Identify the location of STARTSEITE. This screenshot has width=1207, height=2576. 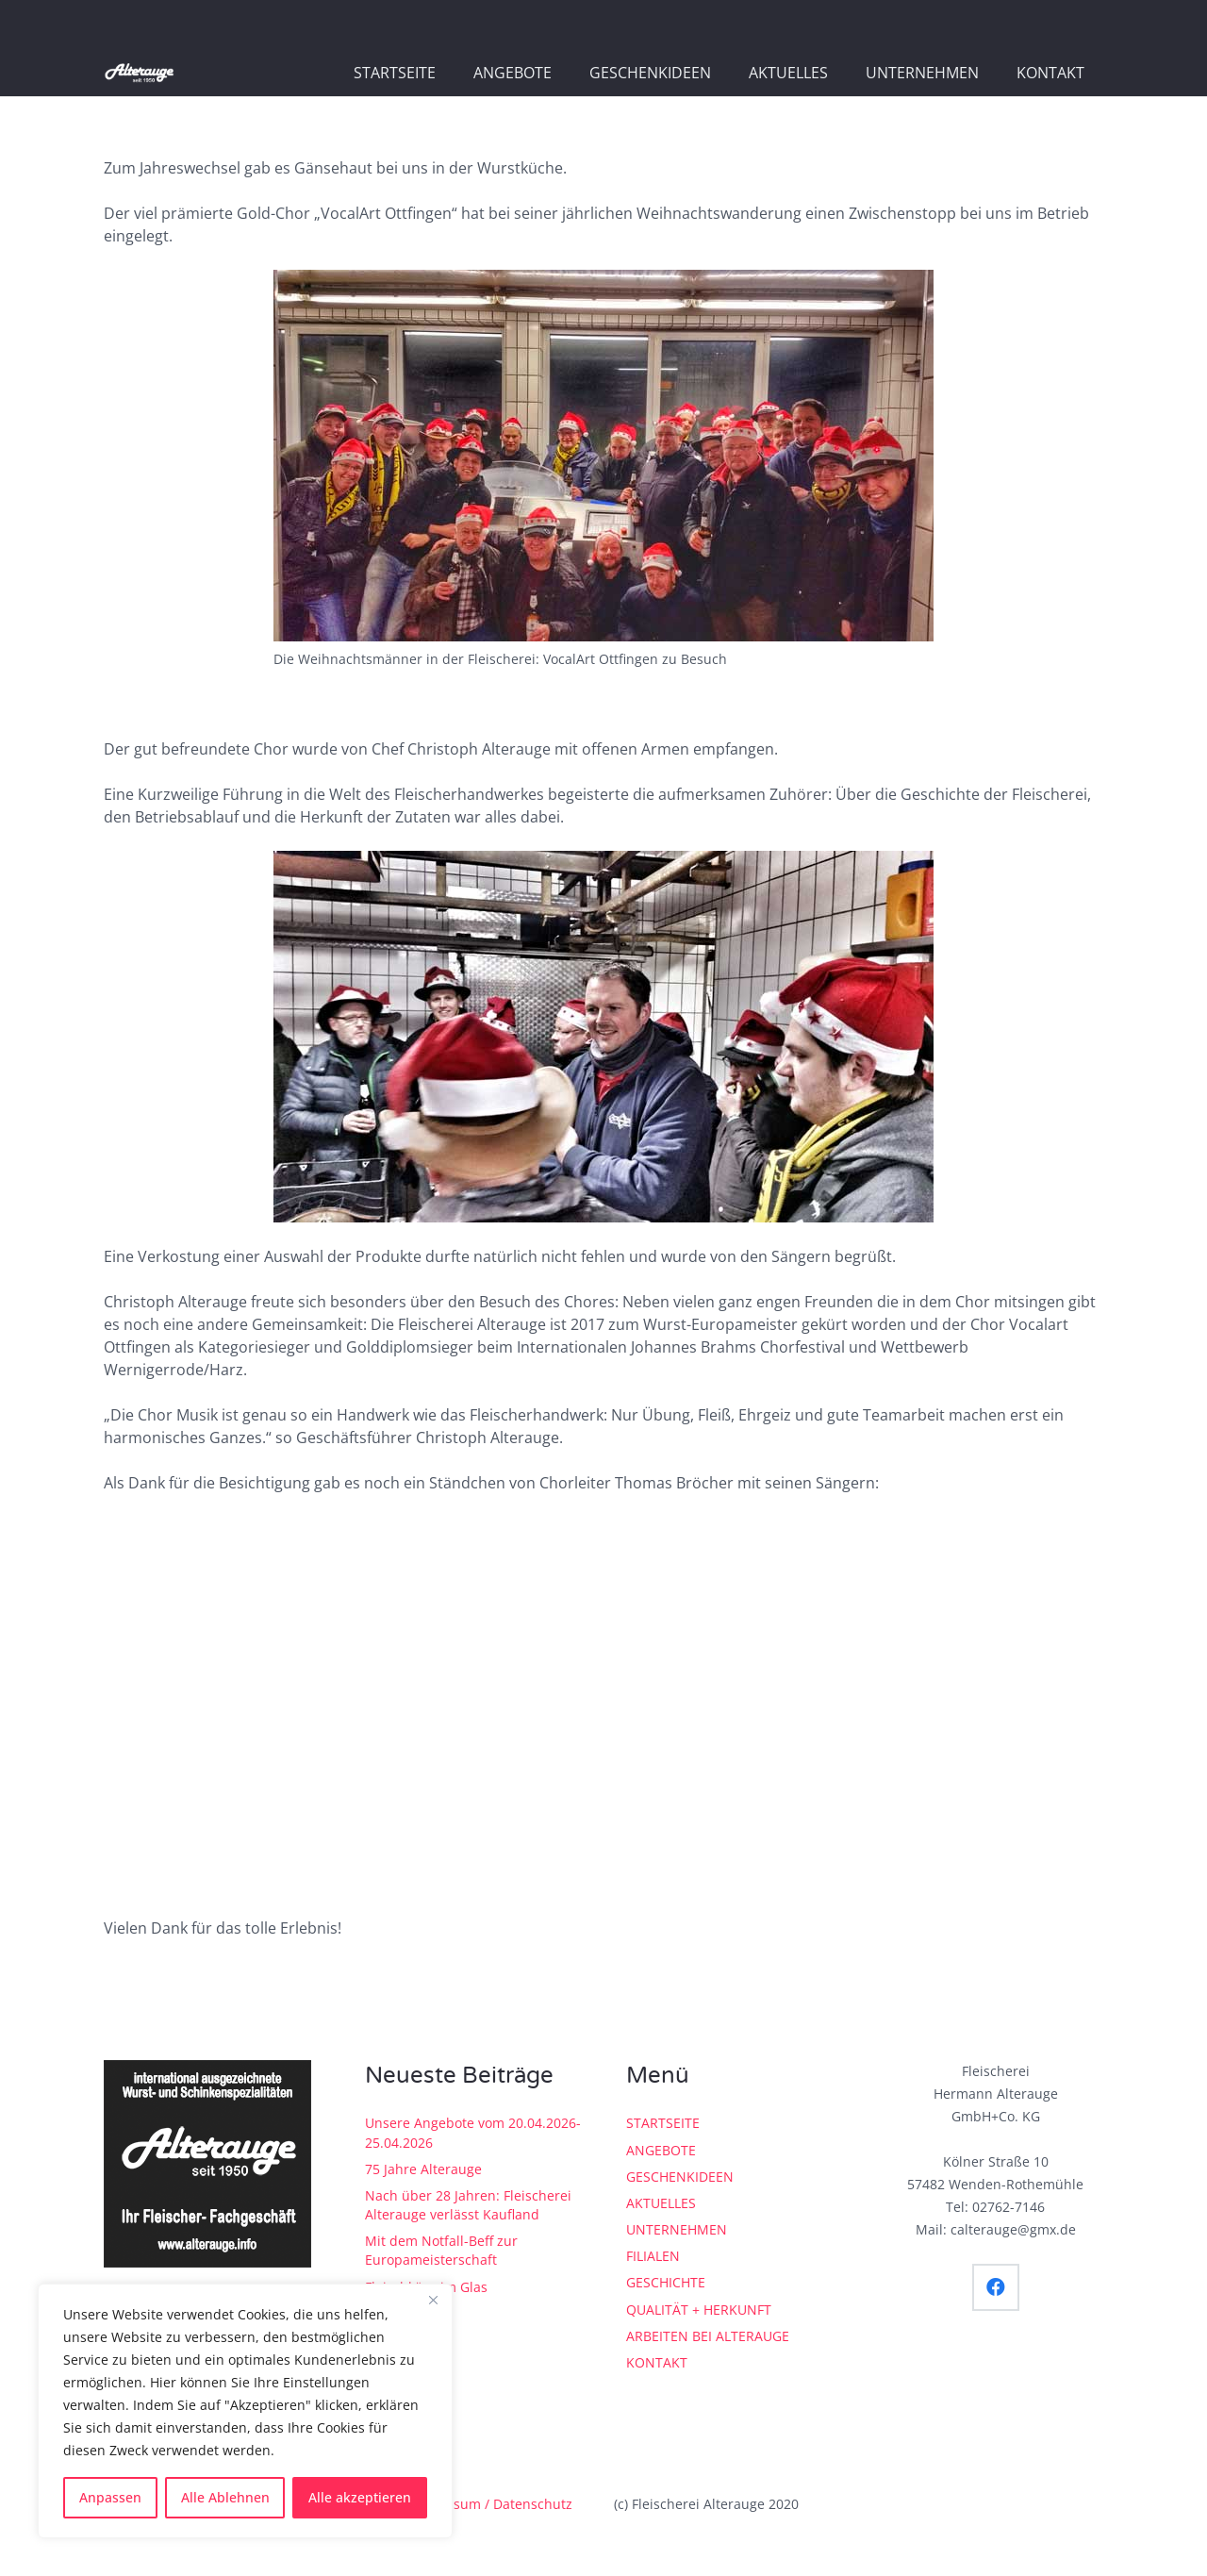
(663, 2123).